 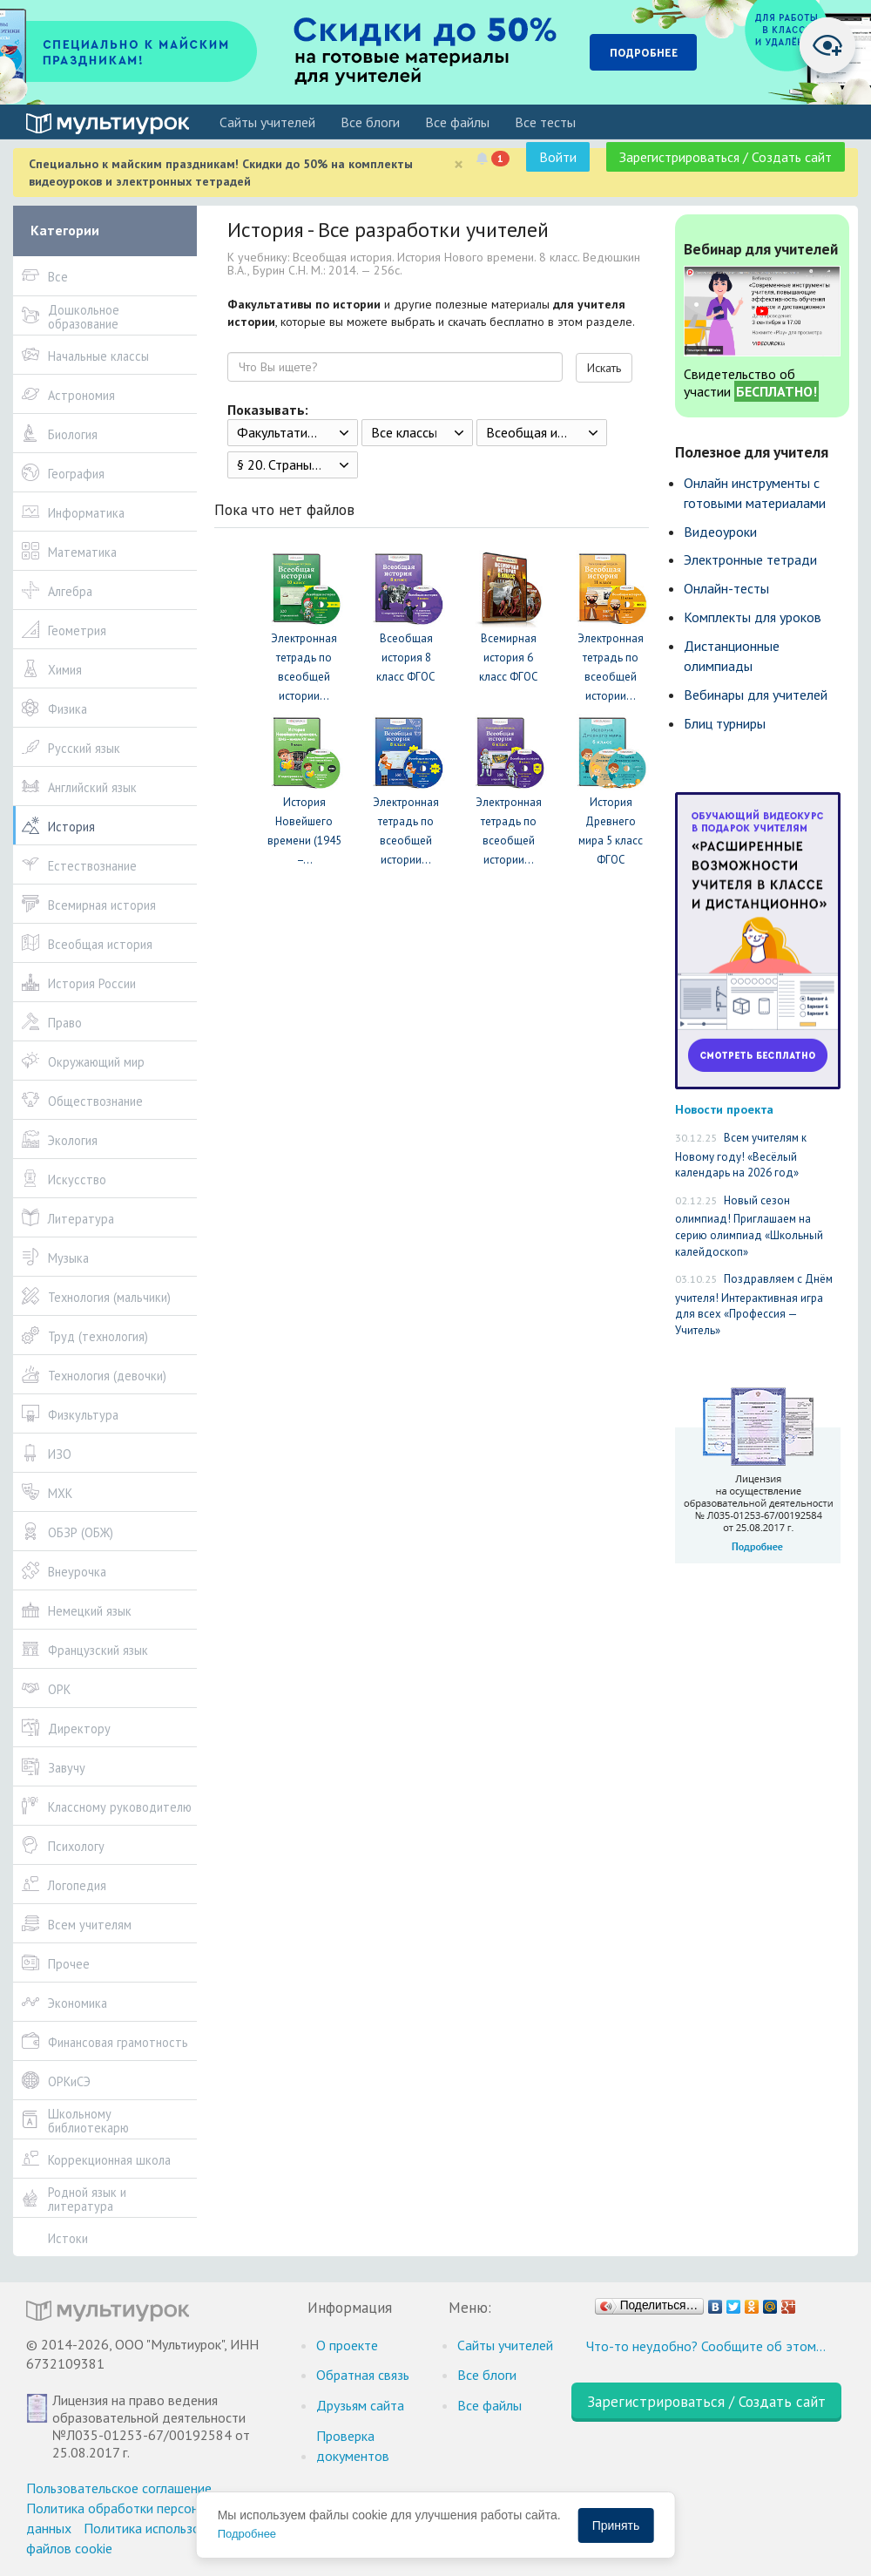 What do you see at coordinates (725, 157) in the screenshot?
I see `Зарегистрироваться / Создать сайт` at bounding box center [725, 157].